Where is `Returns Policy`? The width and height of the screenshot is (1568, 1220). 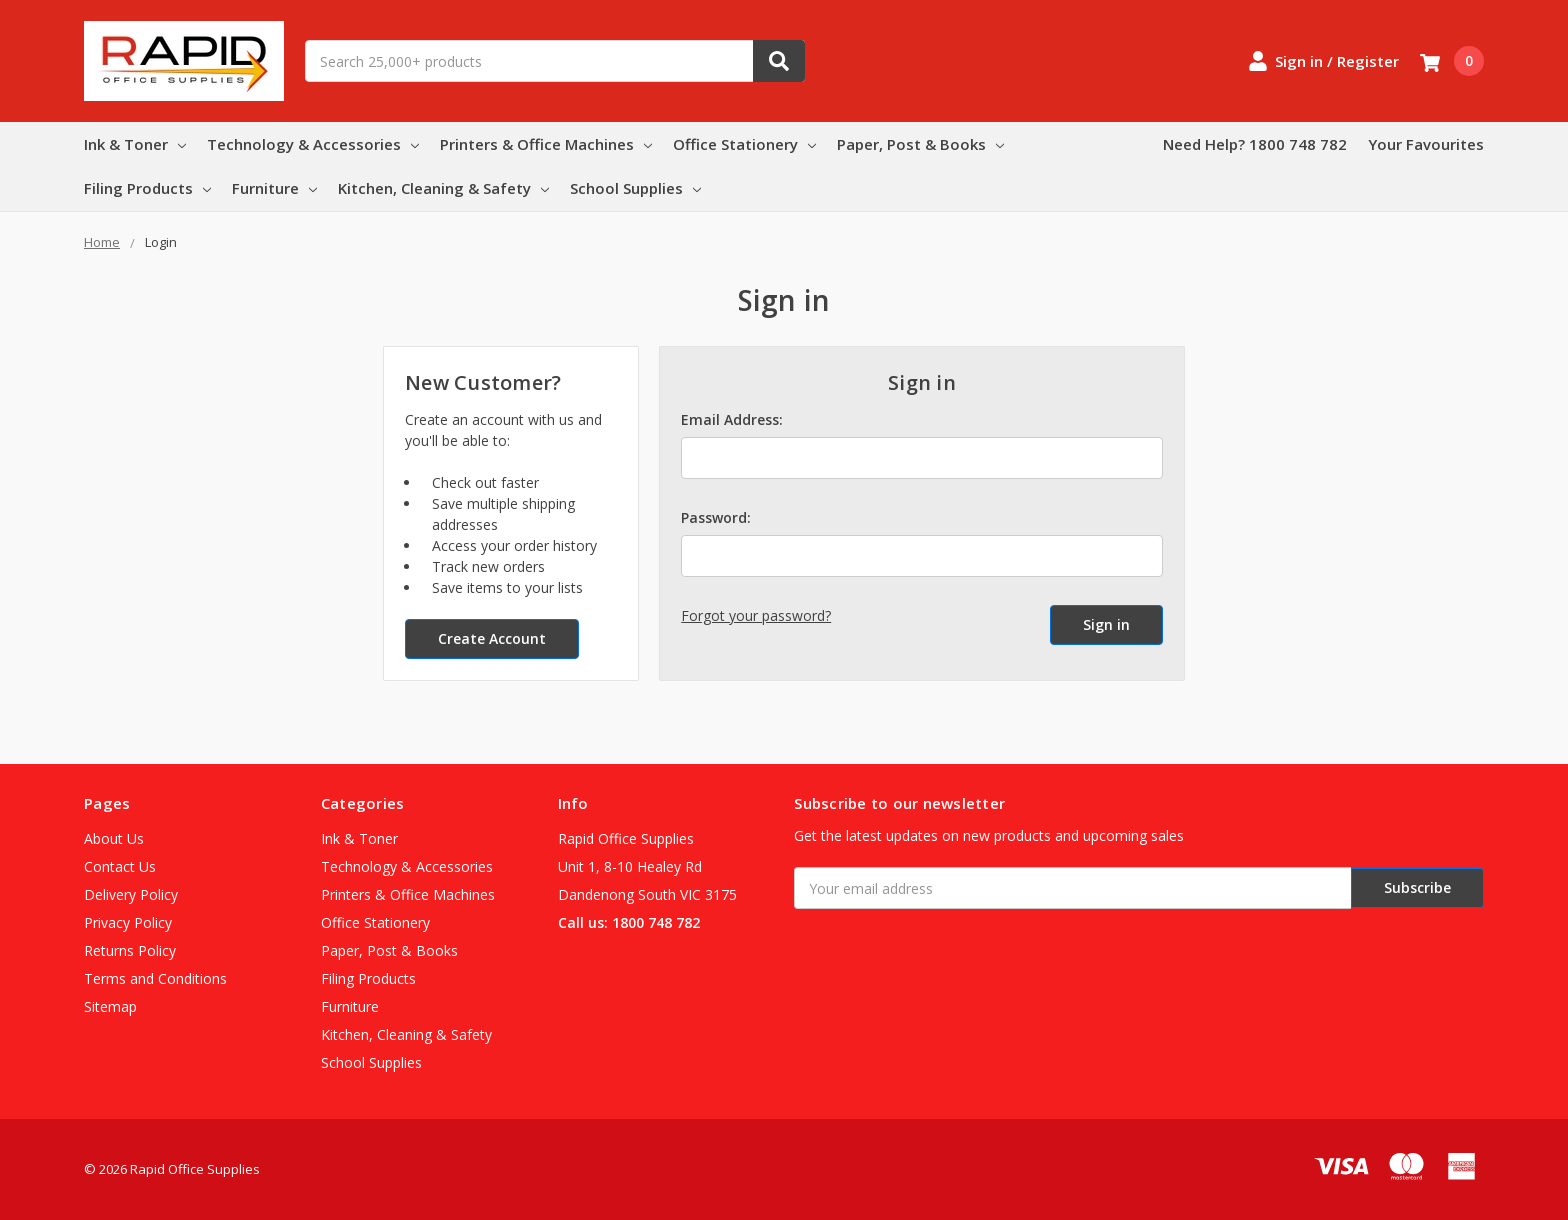
Returns Policy is located at coordinates (130, 950).